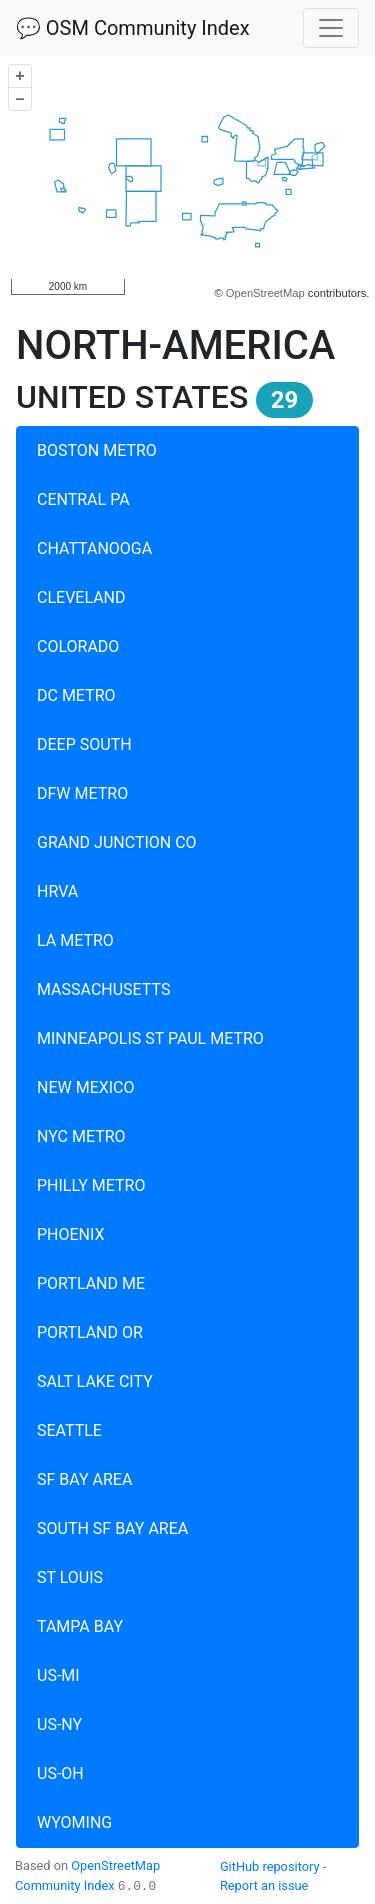  What do you see at coordinates (270, 1866) in the screenshot?
I see `GitHub repository` at bounding box center [270, 1866].